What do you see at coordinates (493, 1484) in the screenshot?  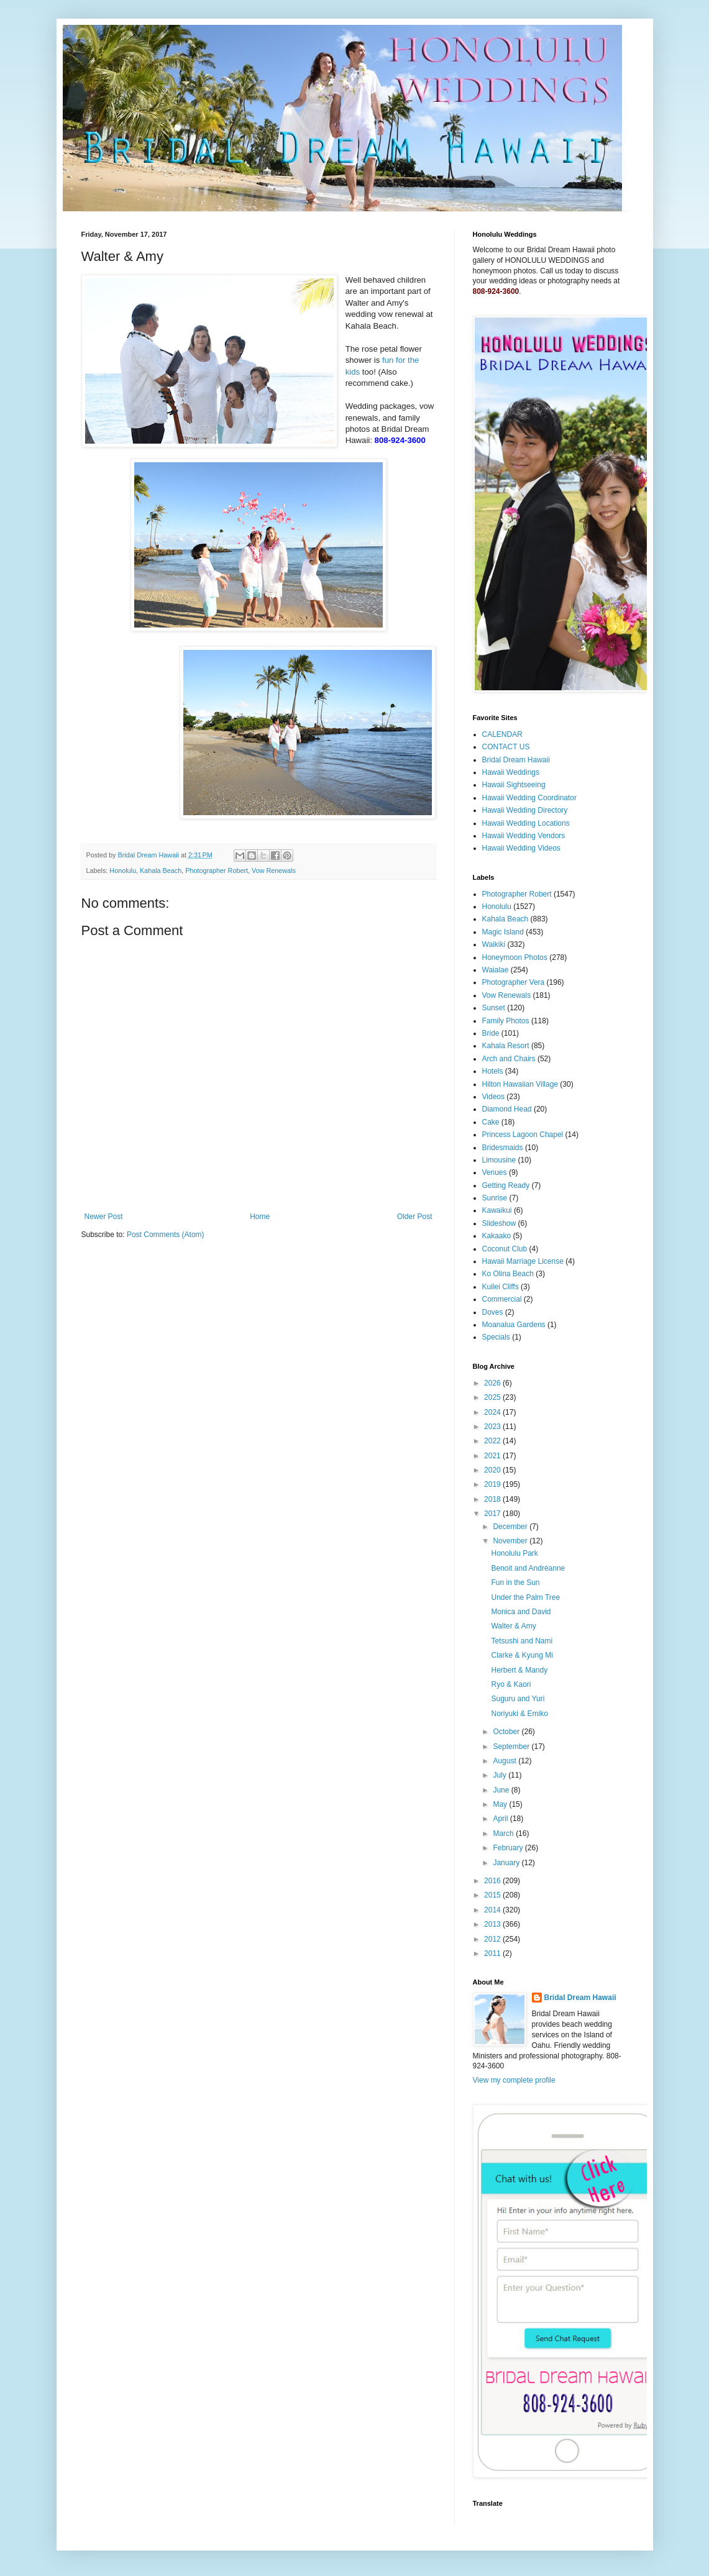 I see `2019` at bounding box center [493, 1484].